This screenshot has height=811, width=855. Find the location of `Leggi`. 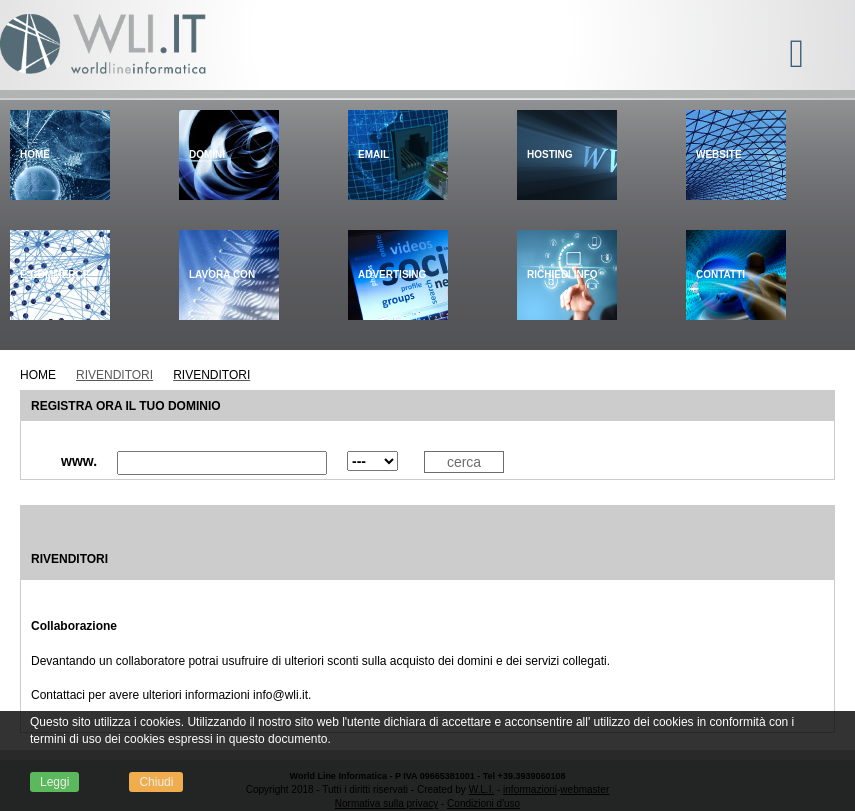

Leggi is located at coordinates (54, 782).